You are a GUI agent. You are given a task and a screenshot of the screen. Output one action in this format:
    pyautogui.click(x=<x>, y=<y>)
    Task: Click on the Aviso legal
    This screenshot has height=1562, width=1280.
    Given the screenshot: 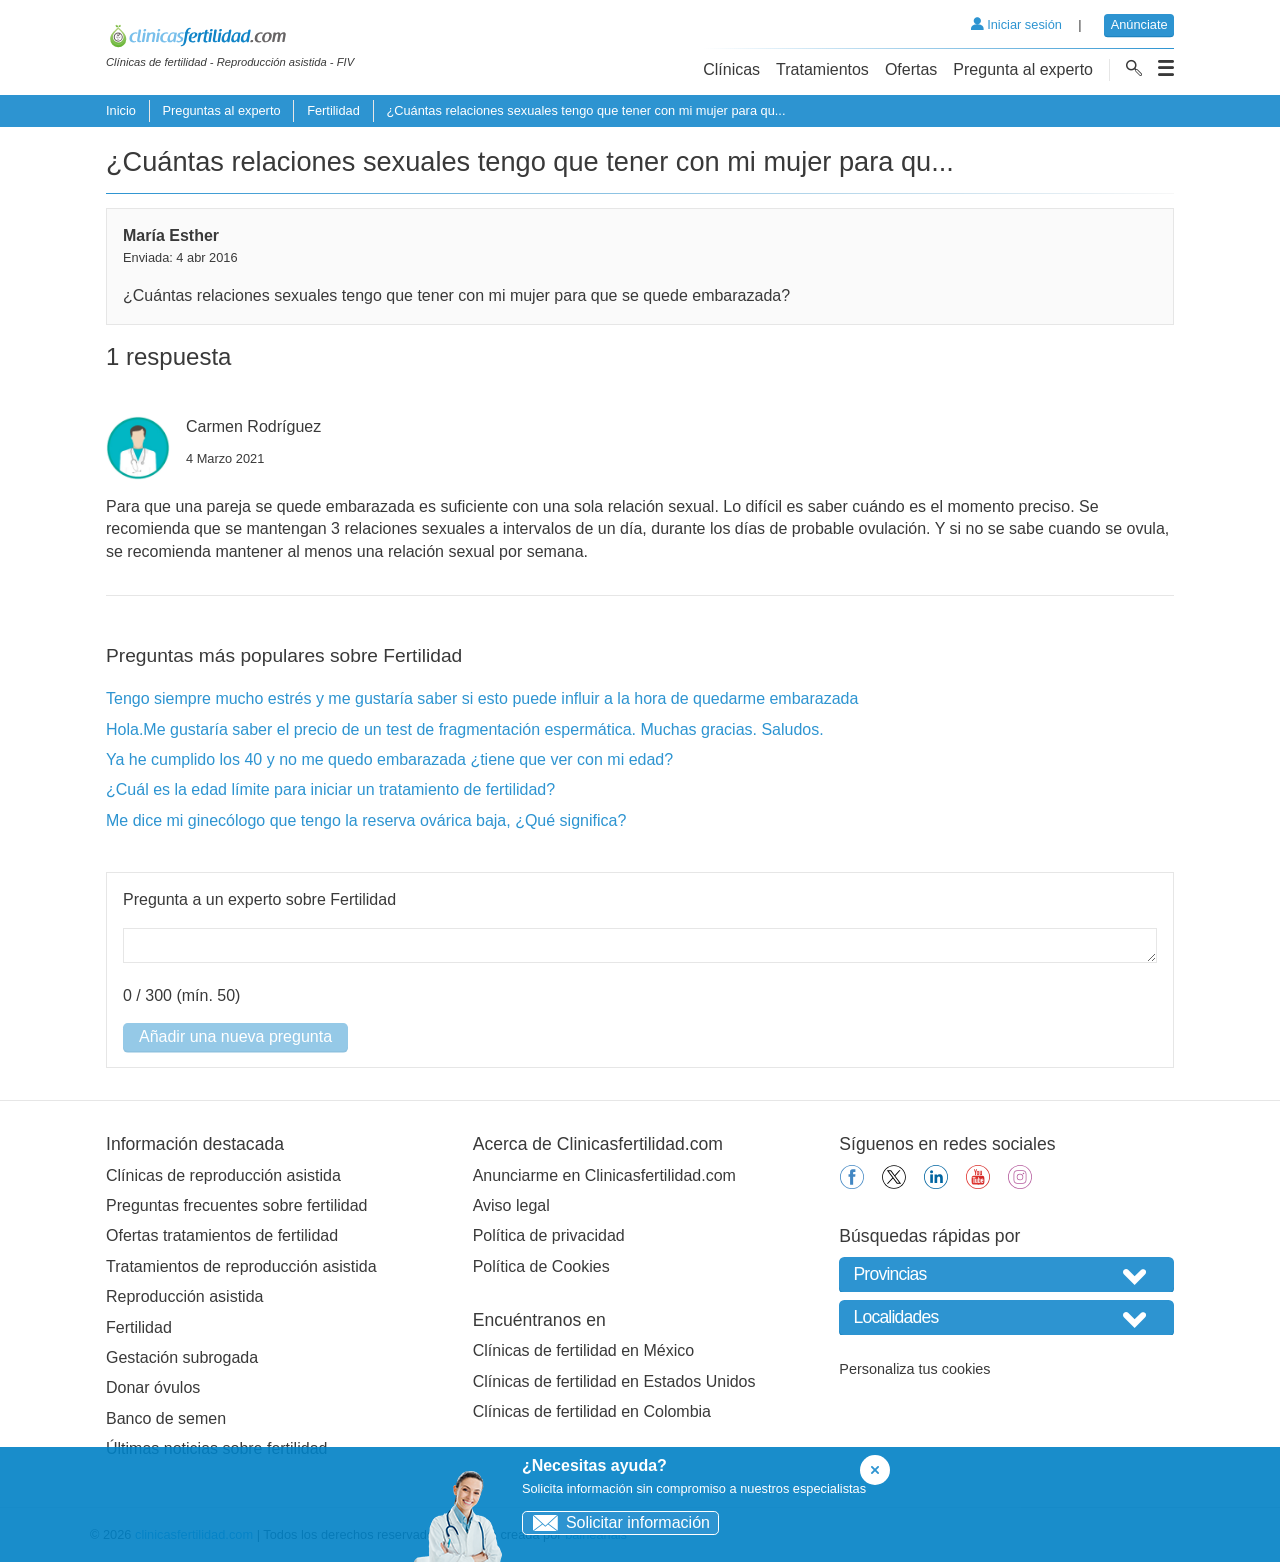 What is the action you would take?
    pyautogui.click(x=511, y=1205)
    